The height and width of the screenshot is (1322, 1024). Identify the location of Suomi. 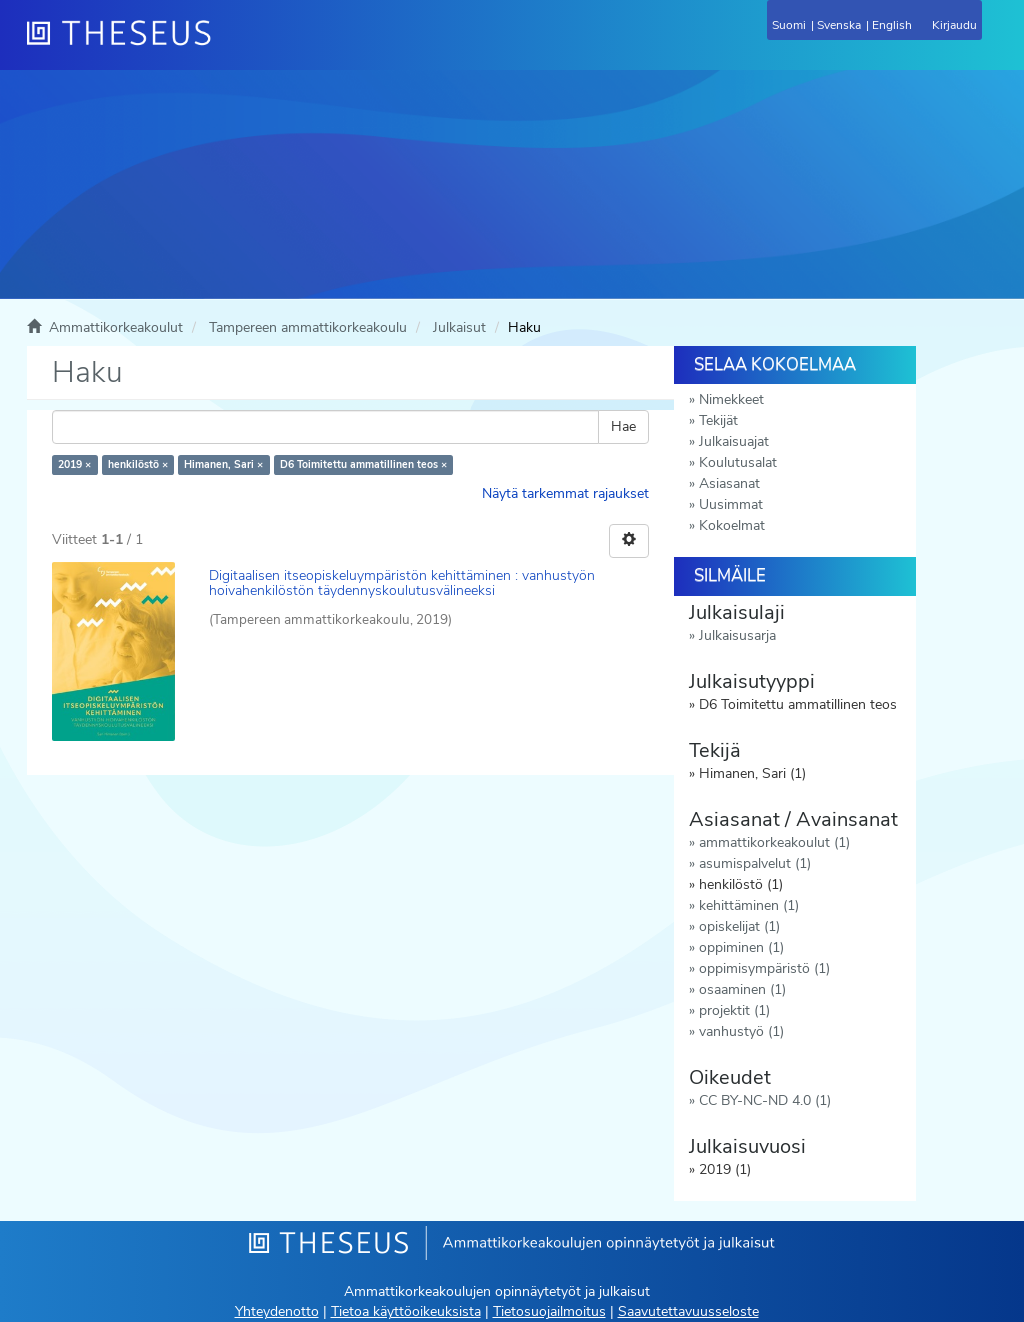
(789, 25).